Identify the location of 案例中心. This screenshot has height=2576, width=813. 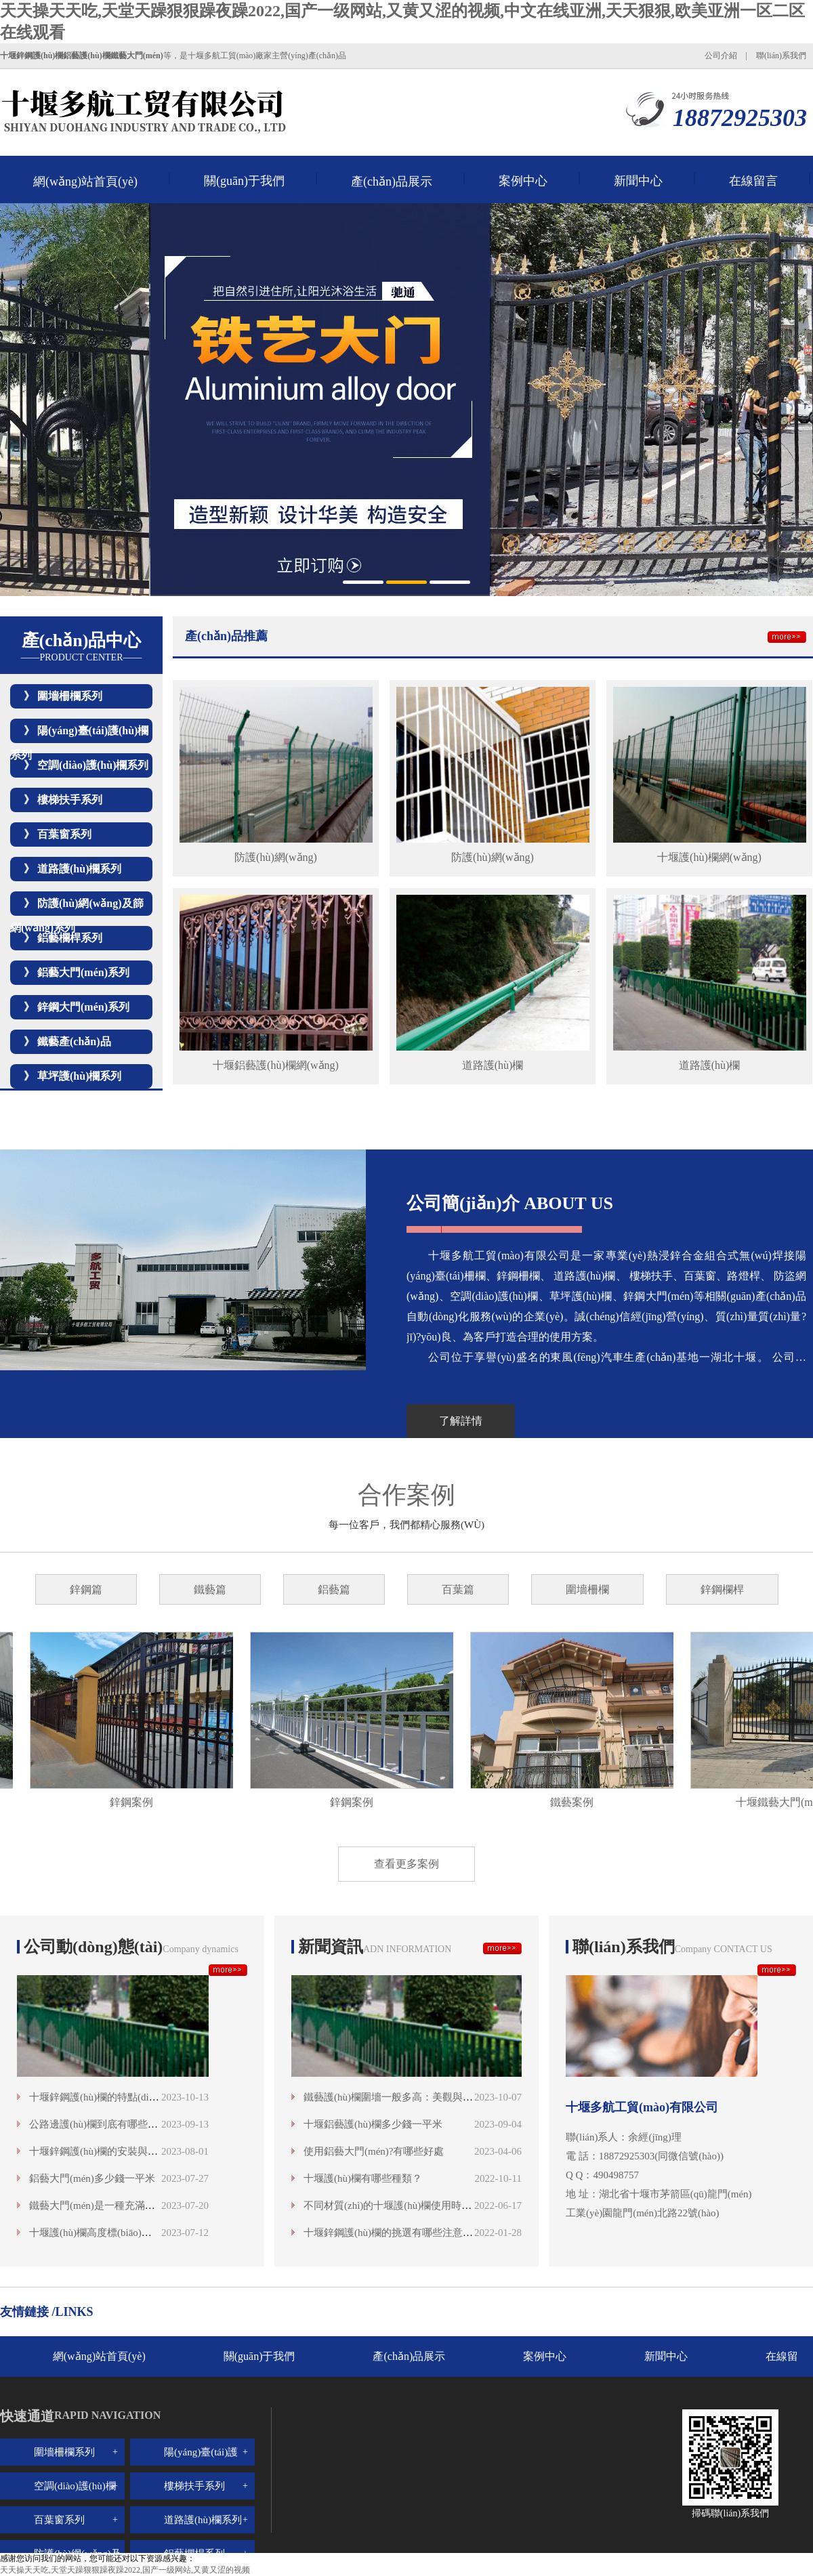
(523, 181).